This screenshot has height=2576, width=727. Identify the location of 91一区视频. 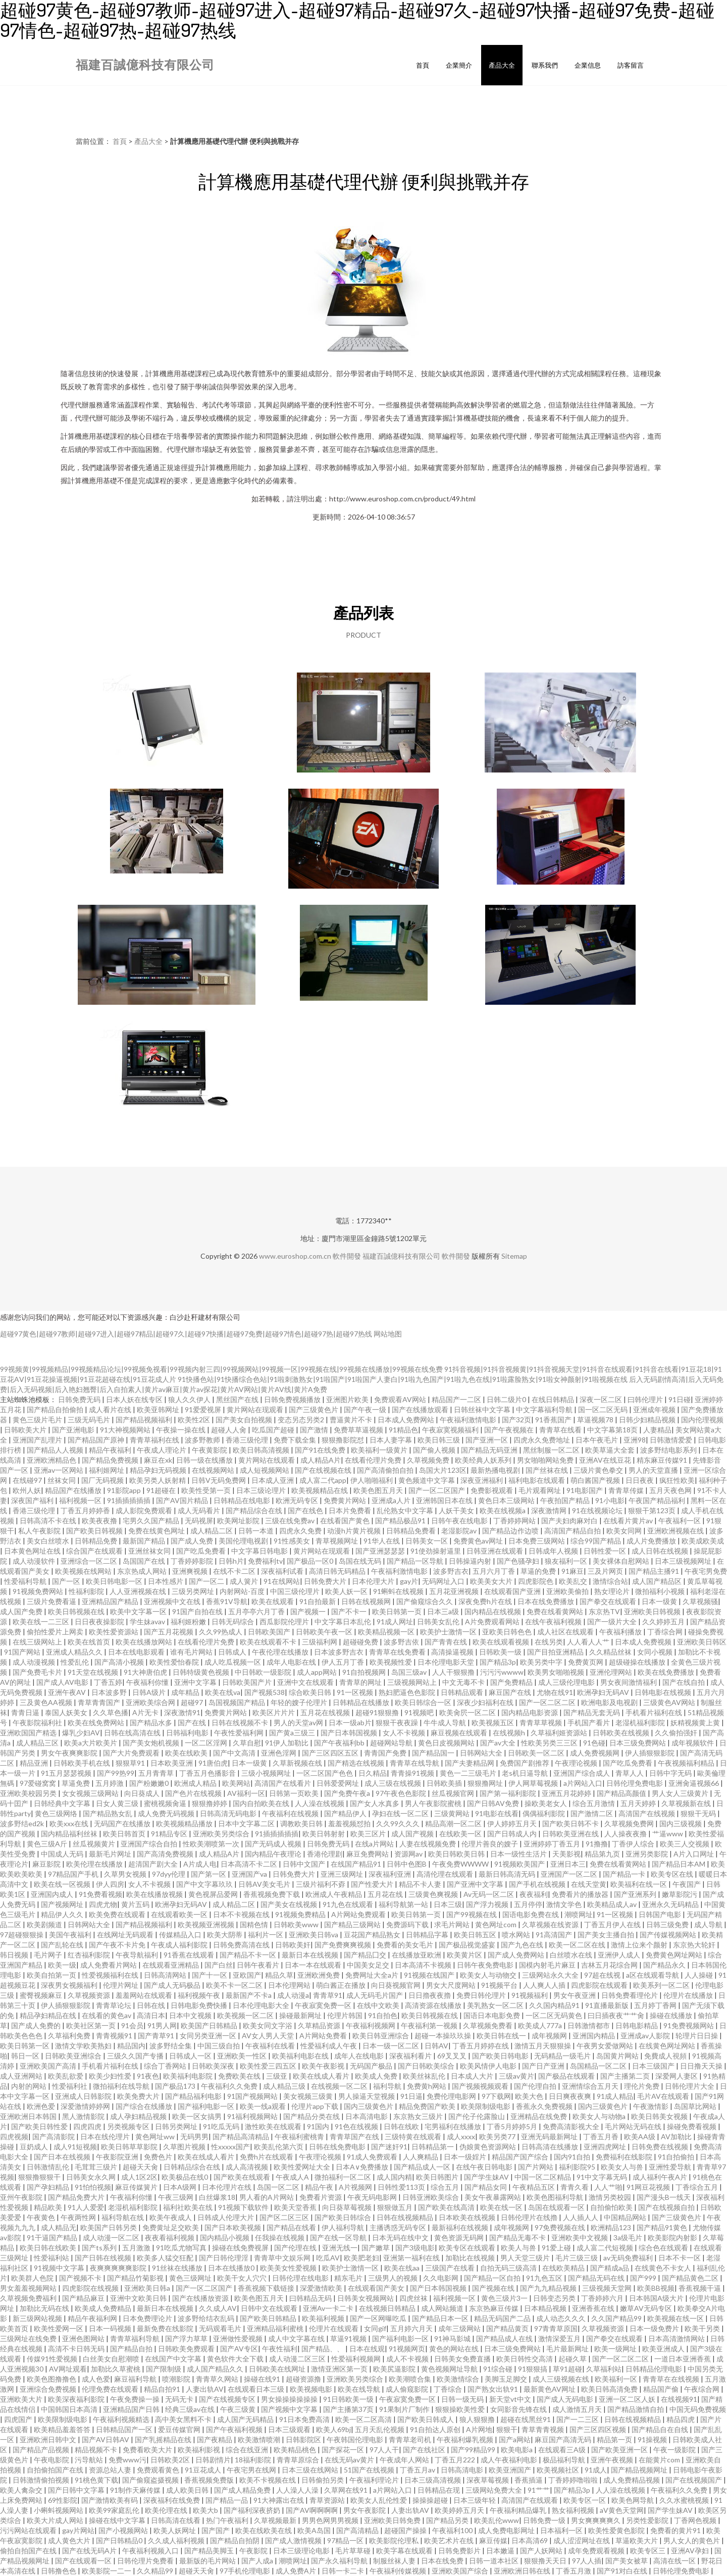
(356, 1692).